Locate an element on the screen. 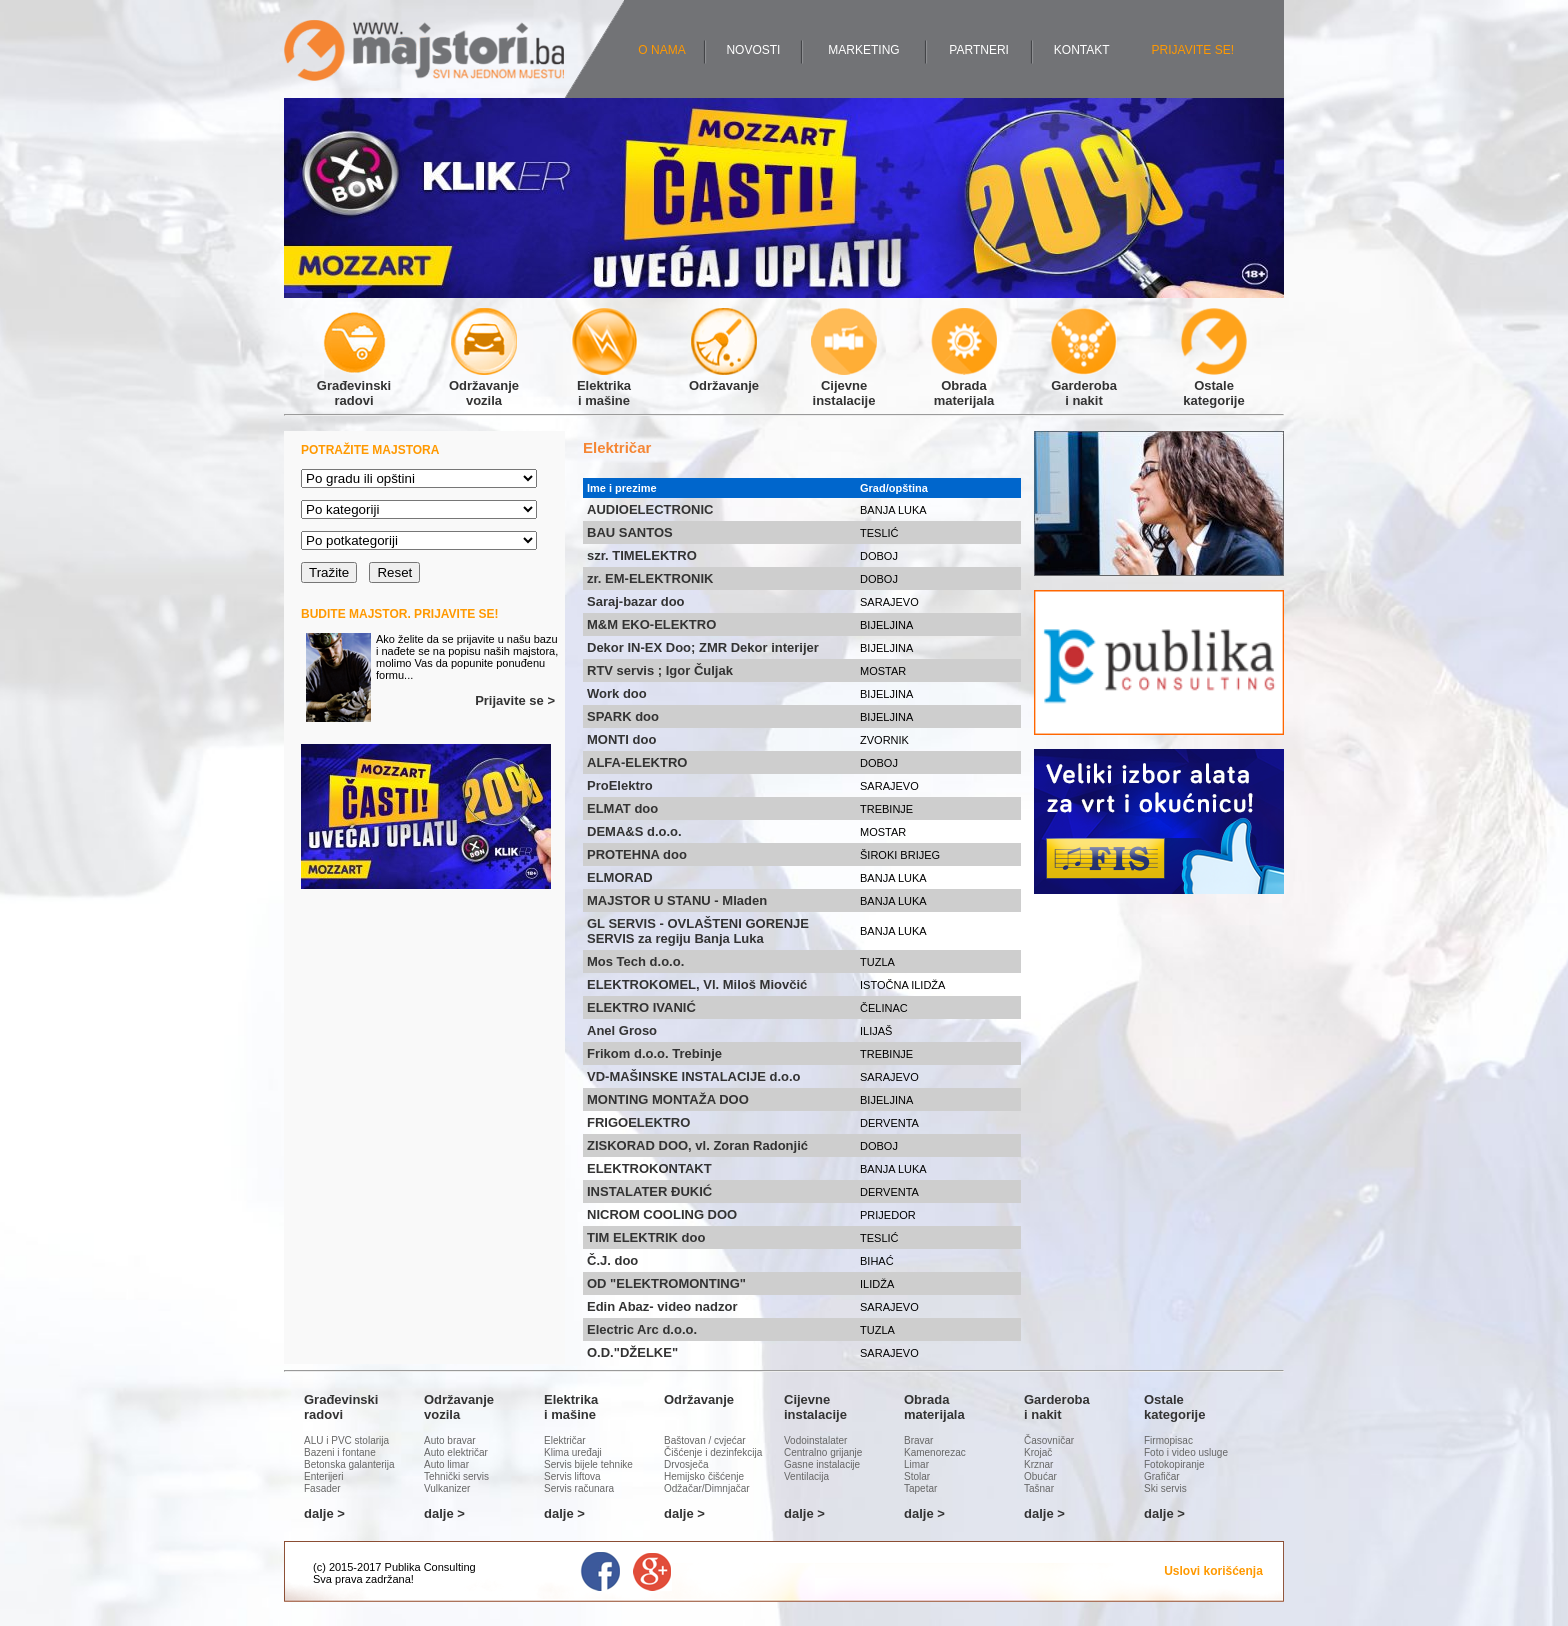 This screenshot has height=1626, width=1568. TIM ELEKTRIK doo is located at coordinates (646, 1237).